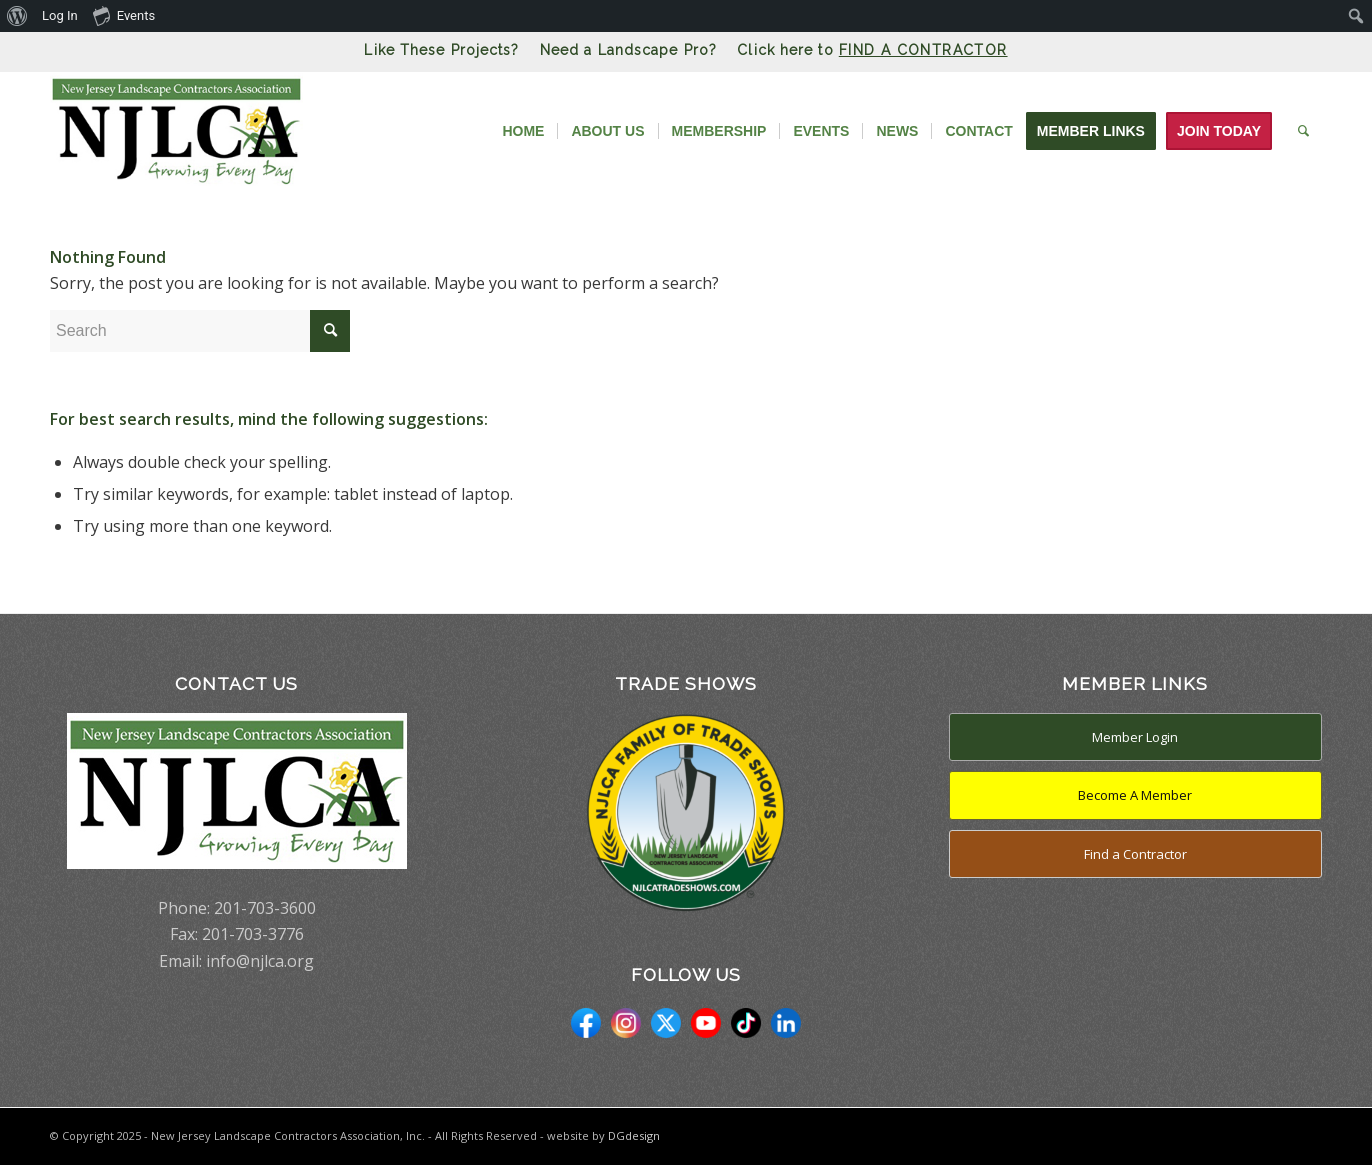 This screenshot has width=1372, height=1165. Describe the element at coordinates (1303, 131) in the screenshot. I see `[Search]` at that location.